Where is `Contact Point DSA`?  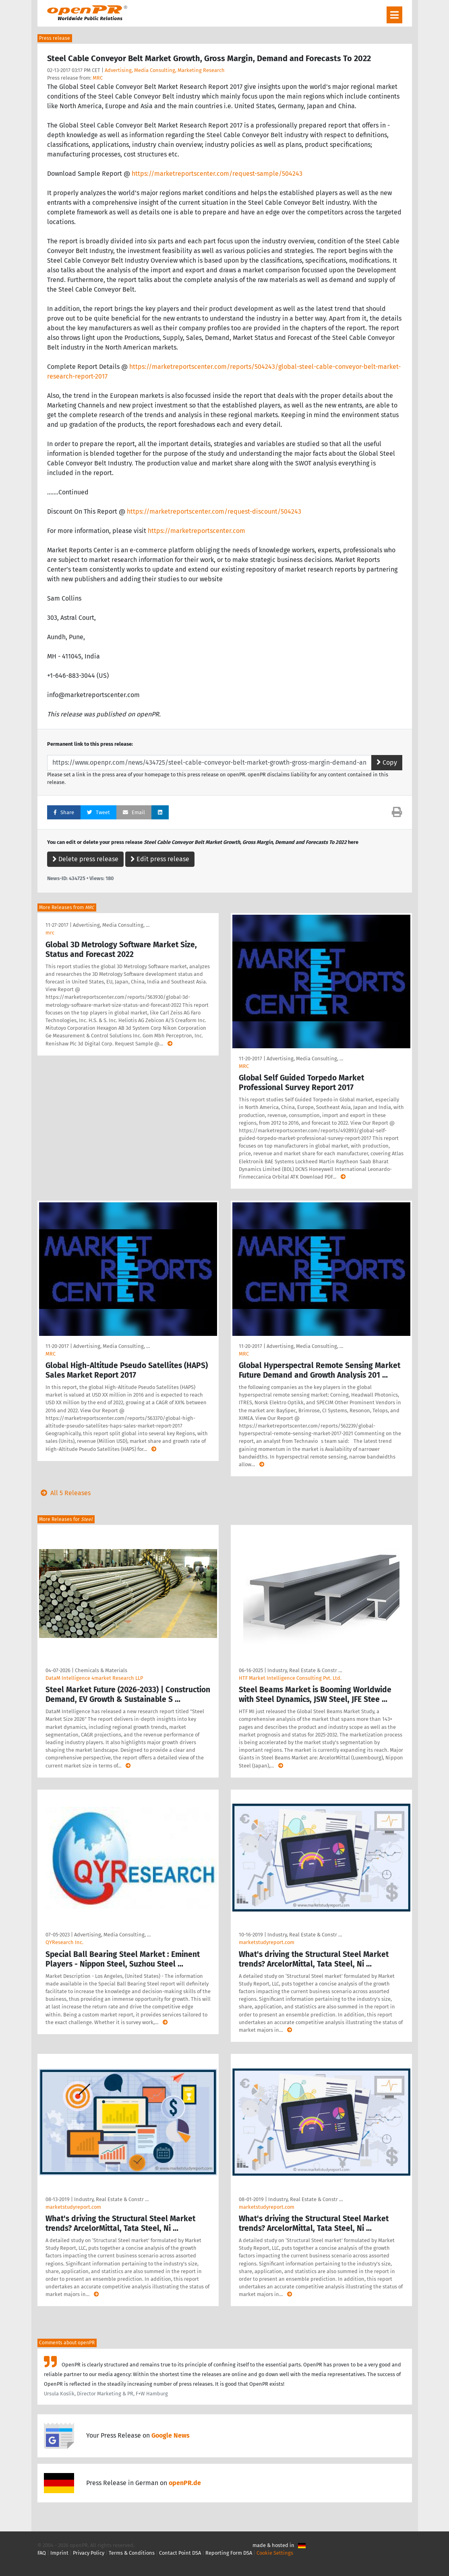 Contact Point DSA is located at coordinates (180, 2553).